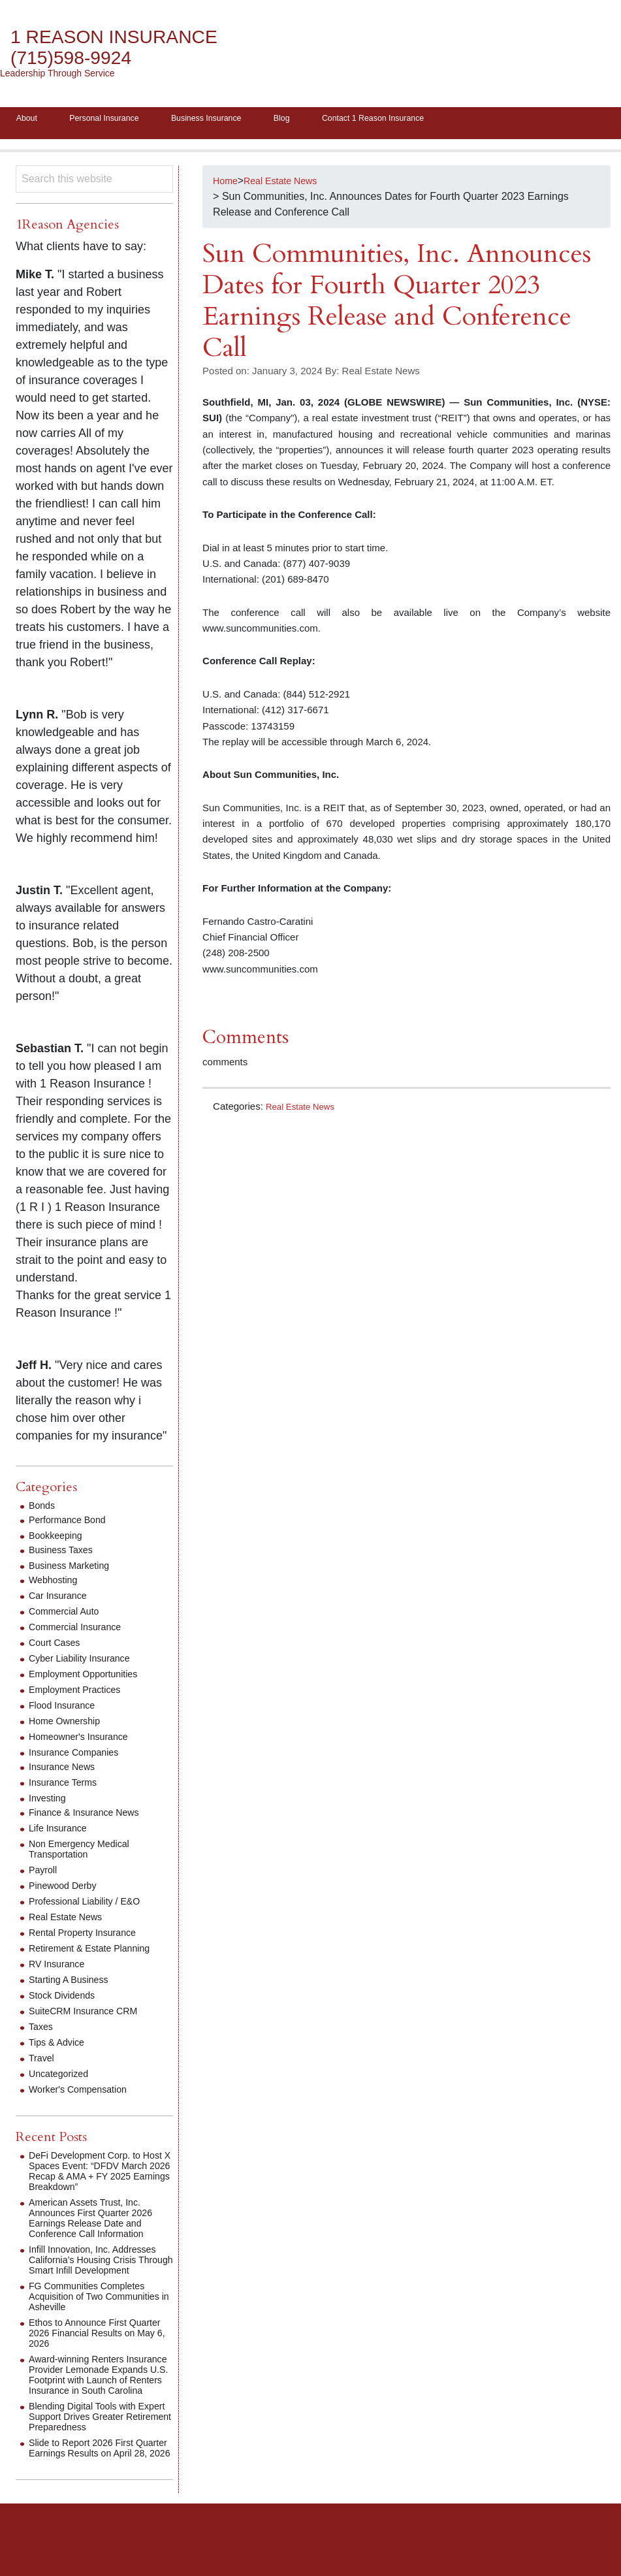 This screenshot has height=2576, width=621. What do you see at coordinates (74, 1569) in the screenshot?
I see `Business Marketing` at bounding box center [74, 1569].